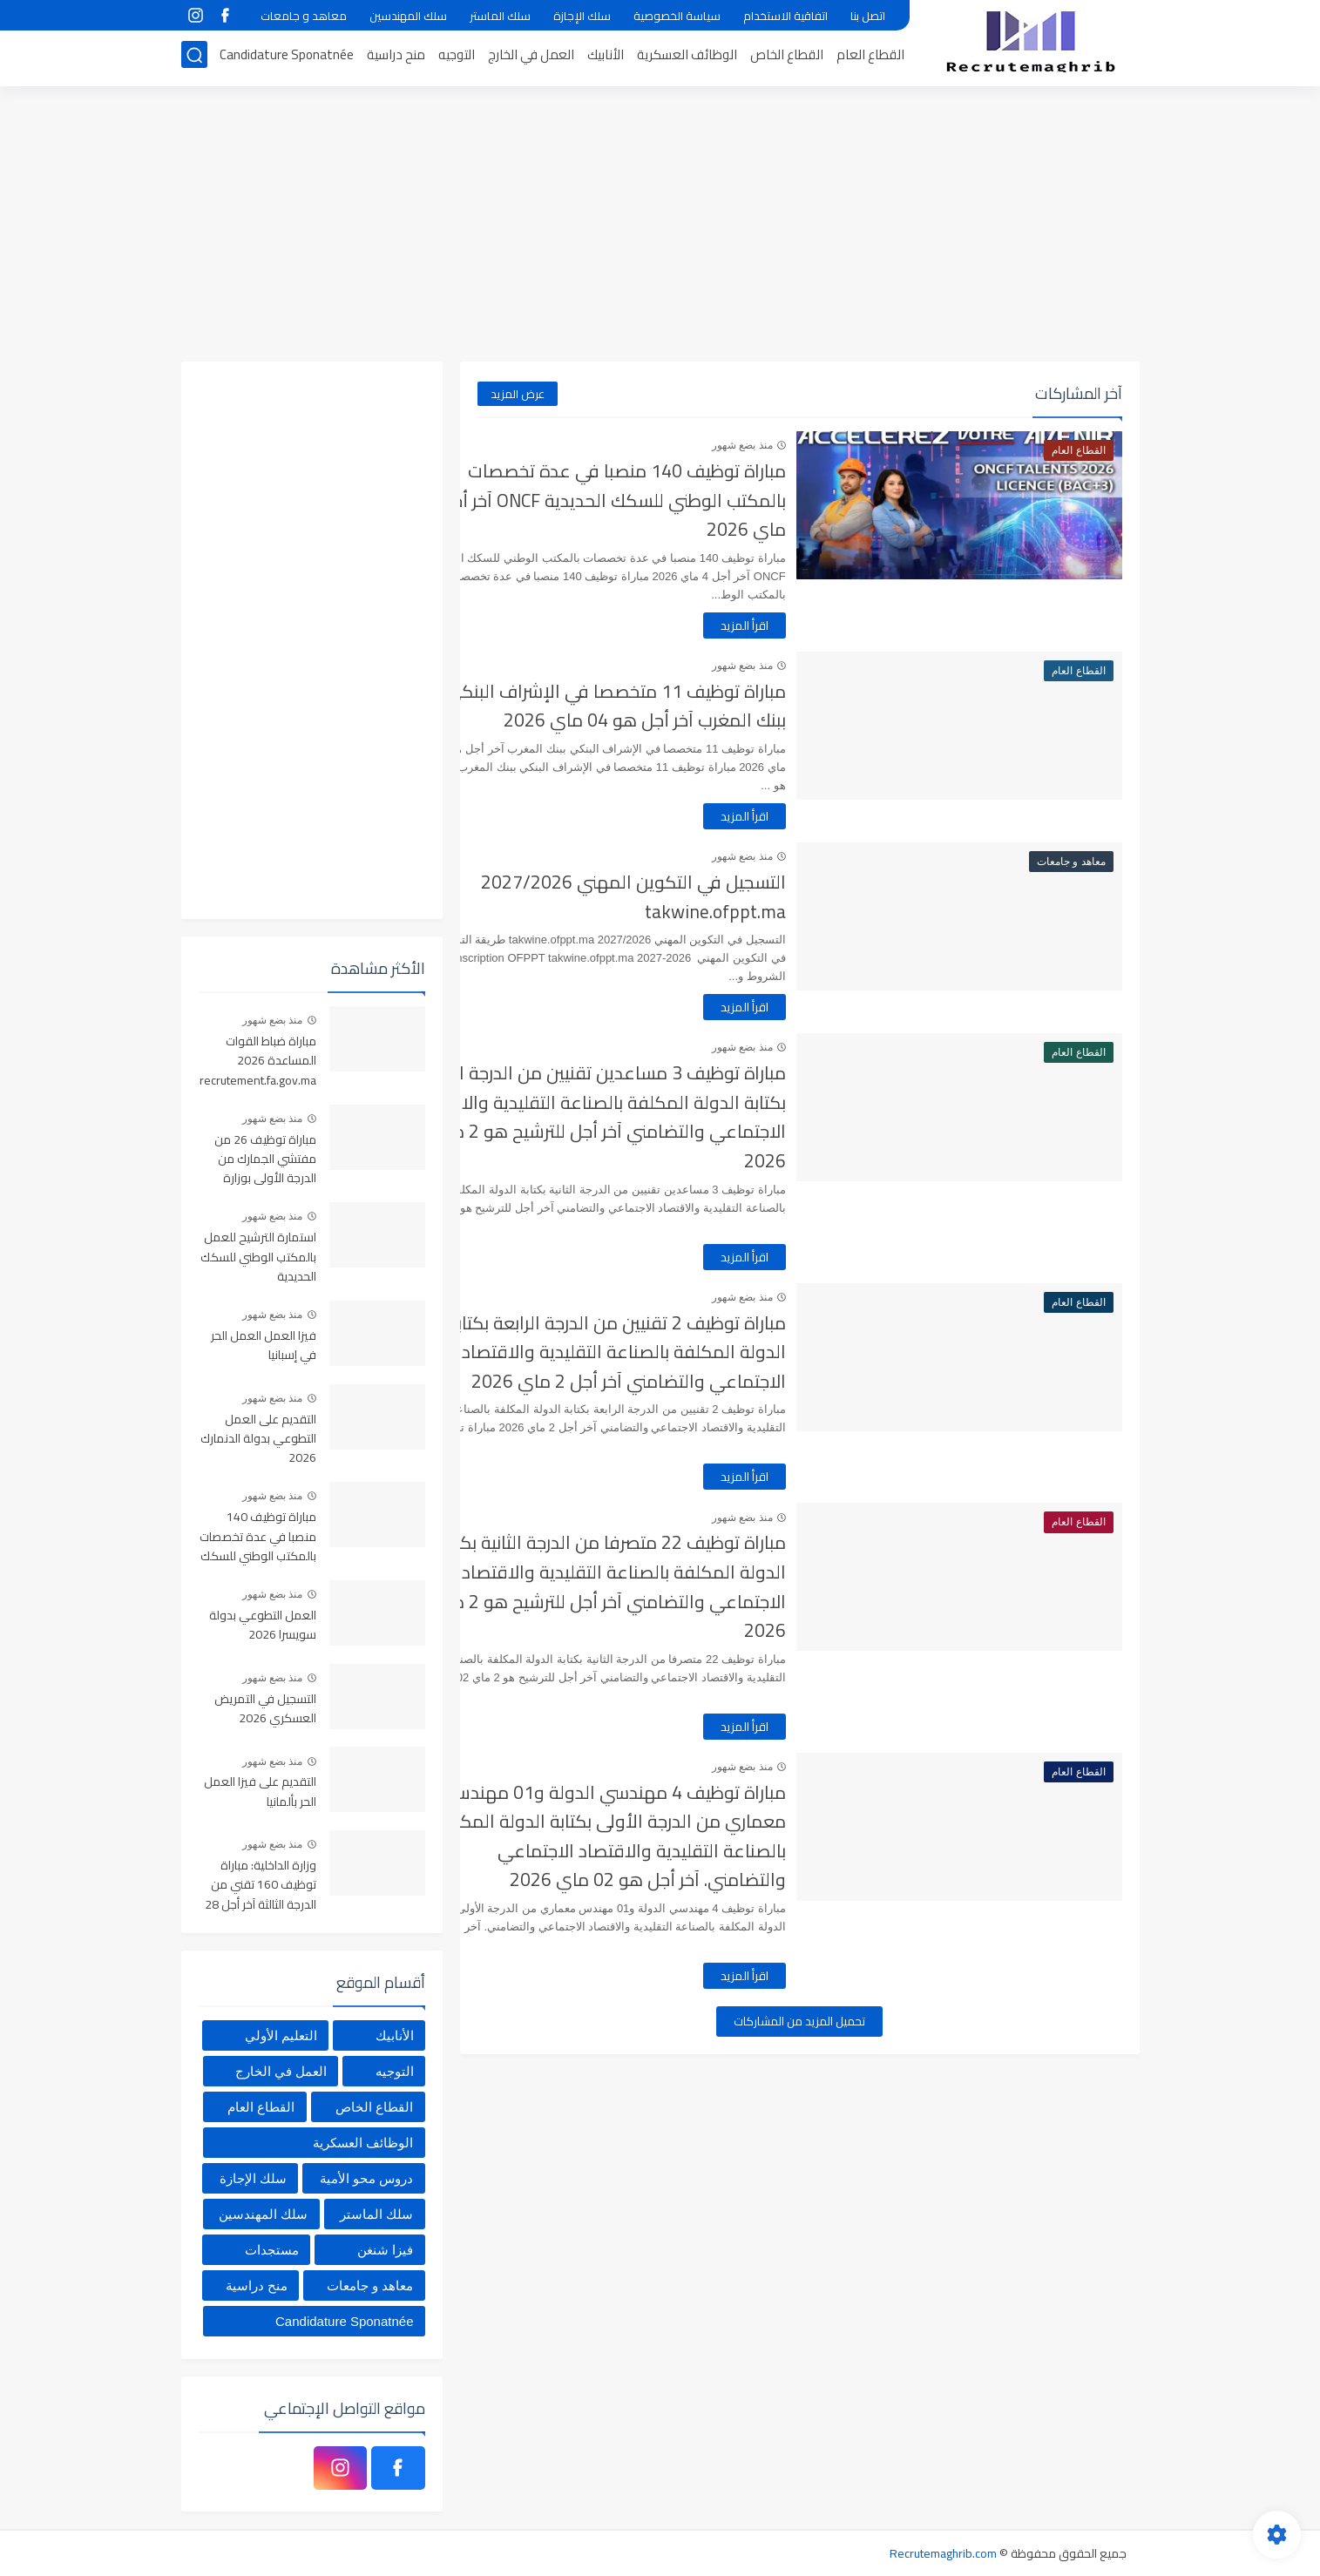 The height and width of the screenshot is (2576, 1320). Describe the element at coordinates (261, 1160) in the screenshot. I see `مباراة توظيف 26 من مفتشي الجمارك من الدرجة الأولى بوزارة الاقتصاد والمالية آخر أجل هو 01 ماي 2026` at that location.